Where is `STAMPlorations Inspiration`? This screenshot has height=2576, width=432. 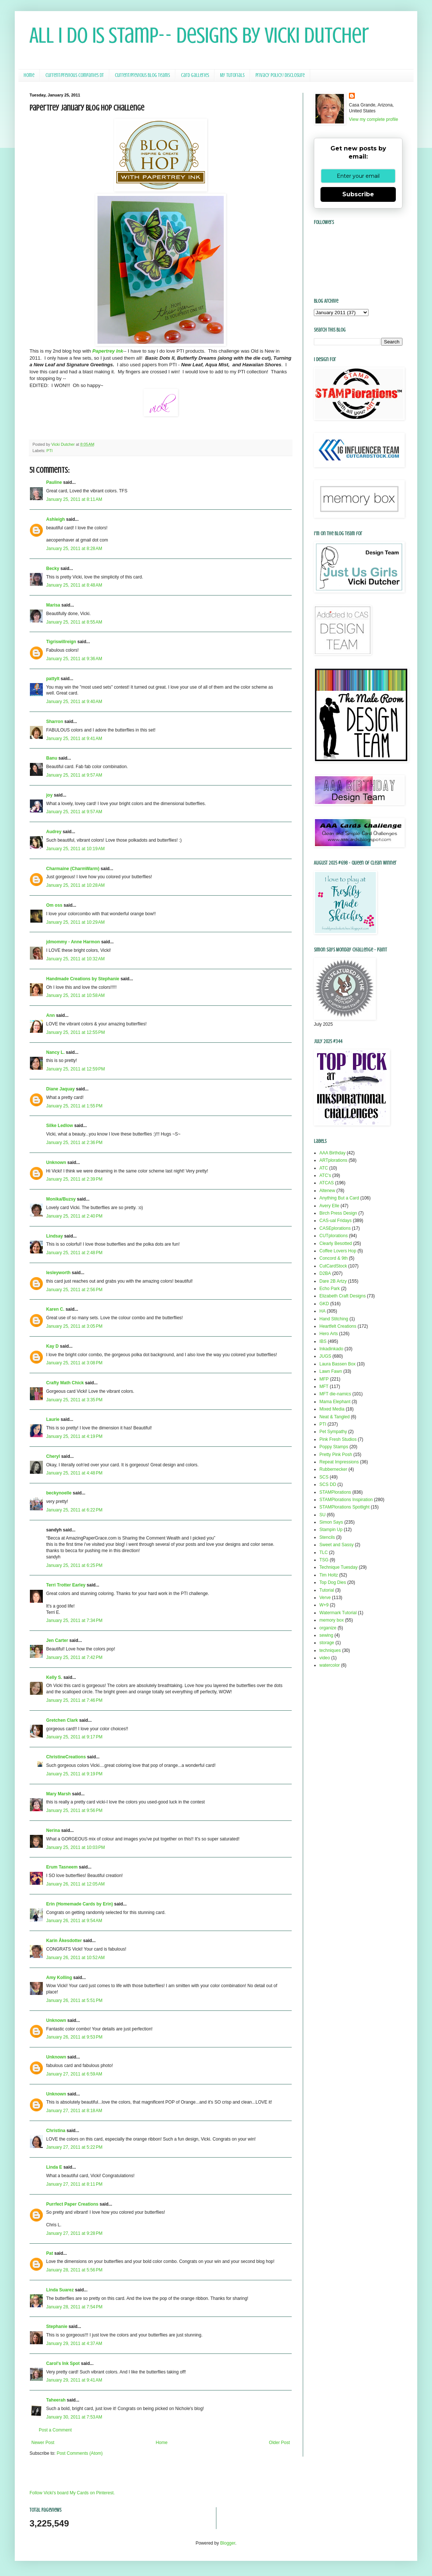
STAMPlorations Inspiration is located at coordinates (346, 1499).